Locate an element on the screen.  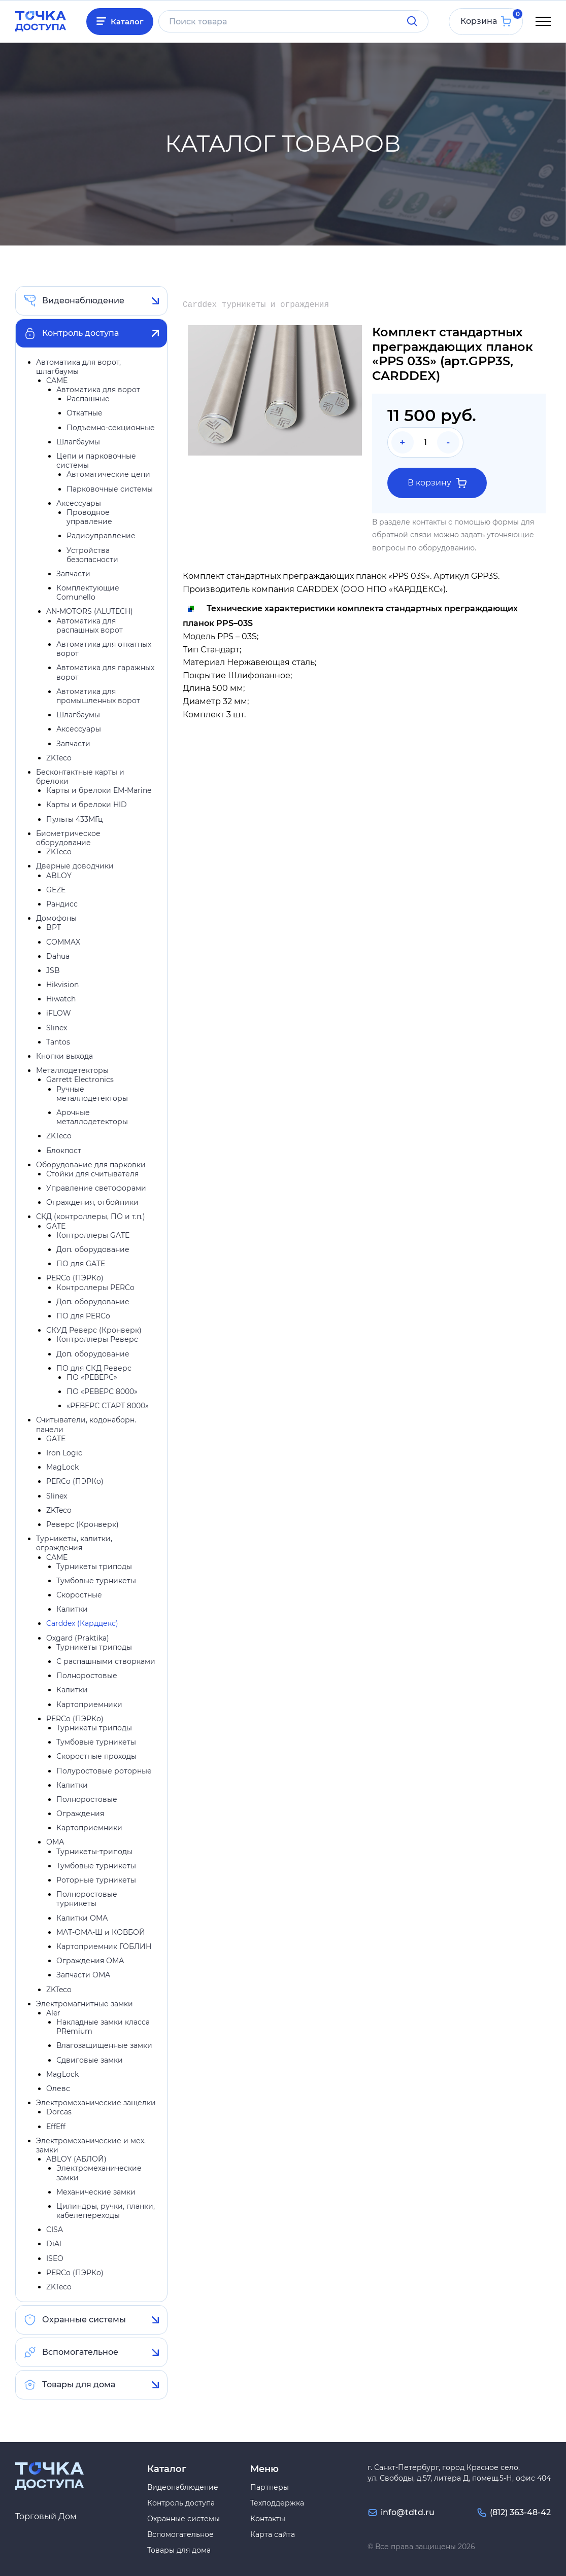
Каталог is located at coordinates (129, 22).